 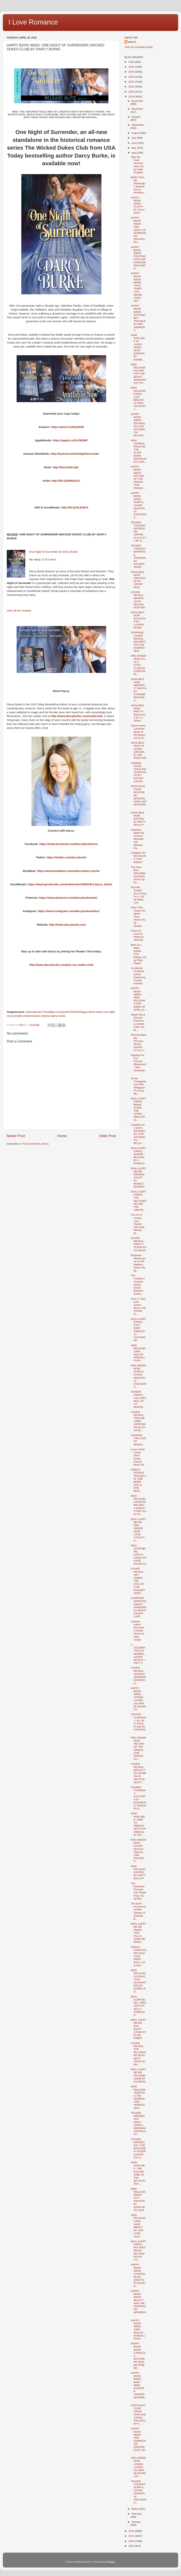 What do you see at coordinates (138, 1330) in the screenshot?
I see `DEAL ALERT (FREE): STAY (ODD JOBS) BY AJ ALEXANDER` at bounding box center [138, 1330].